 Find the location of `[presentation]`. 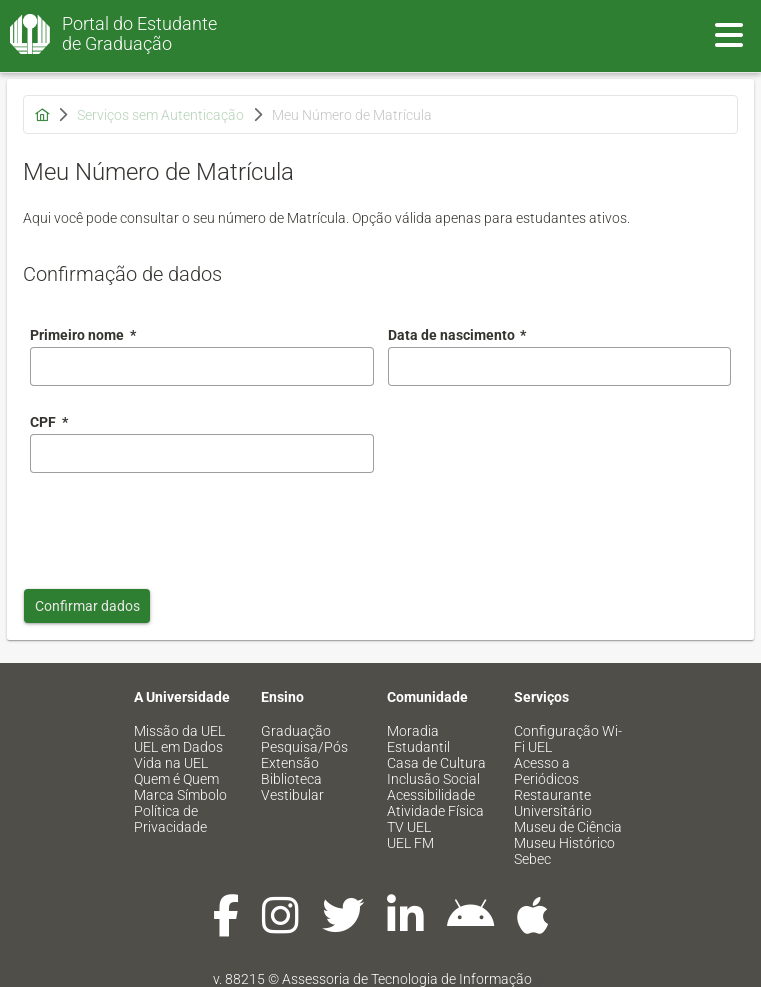

[presentation] is located at coordinates (182, 526).